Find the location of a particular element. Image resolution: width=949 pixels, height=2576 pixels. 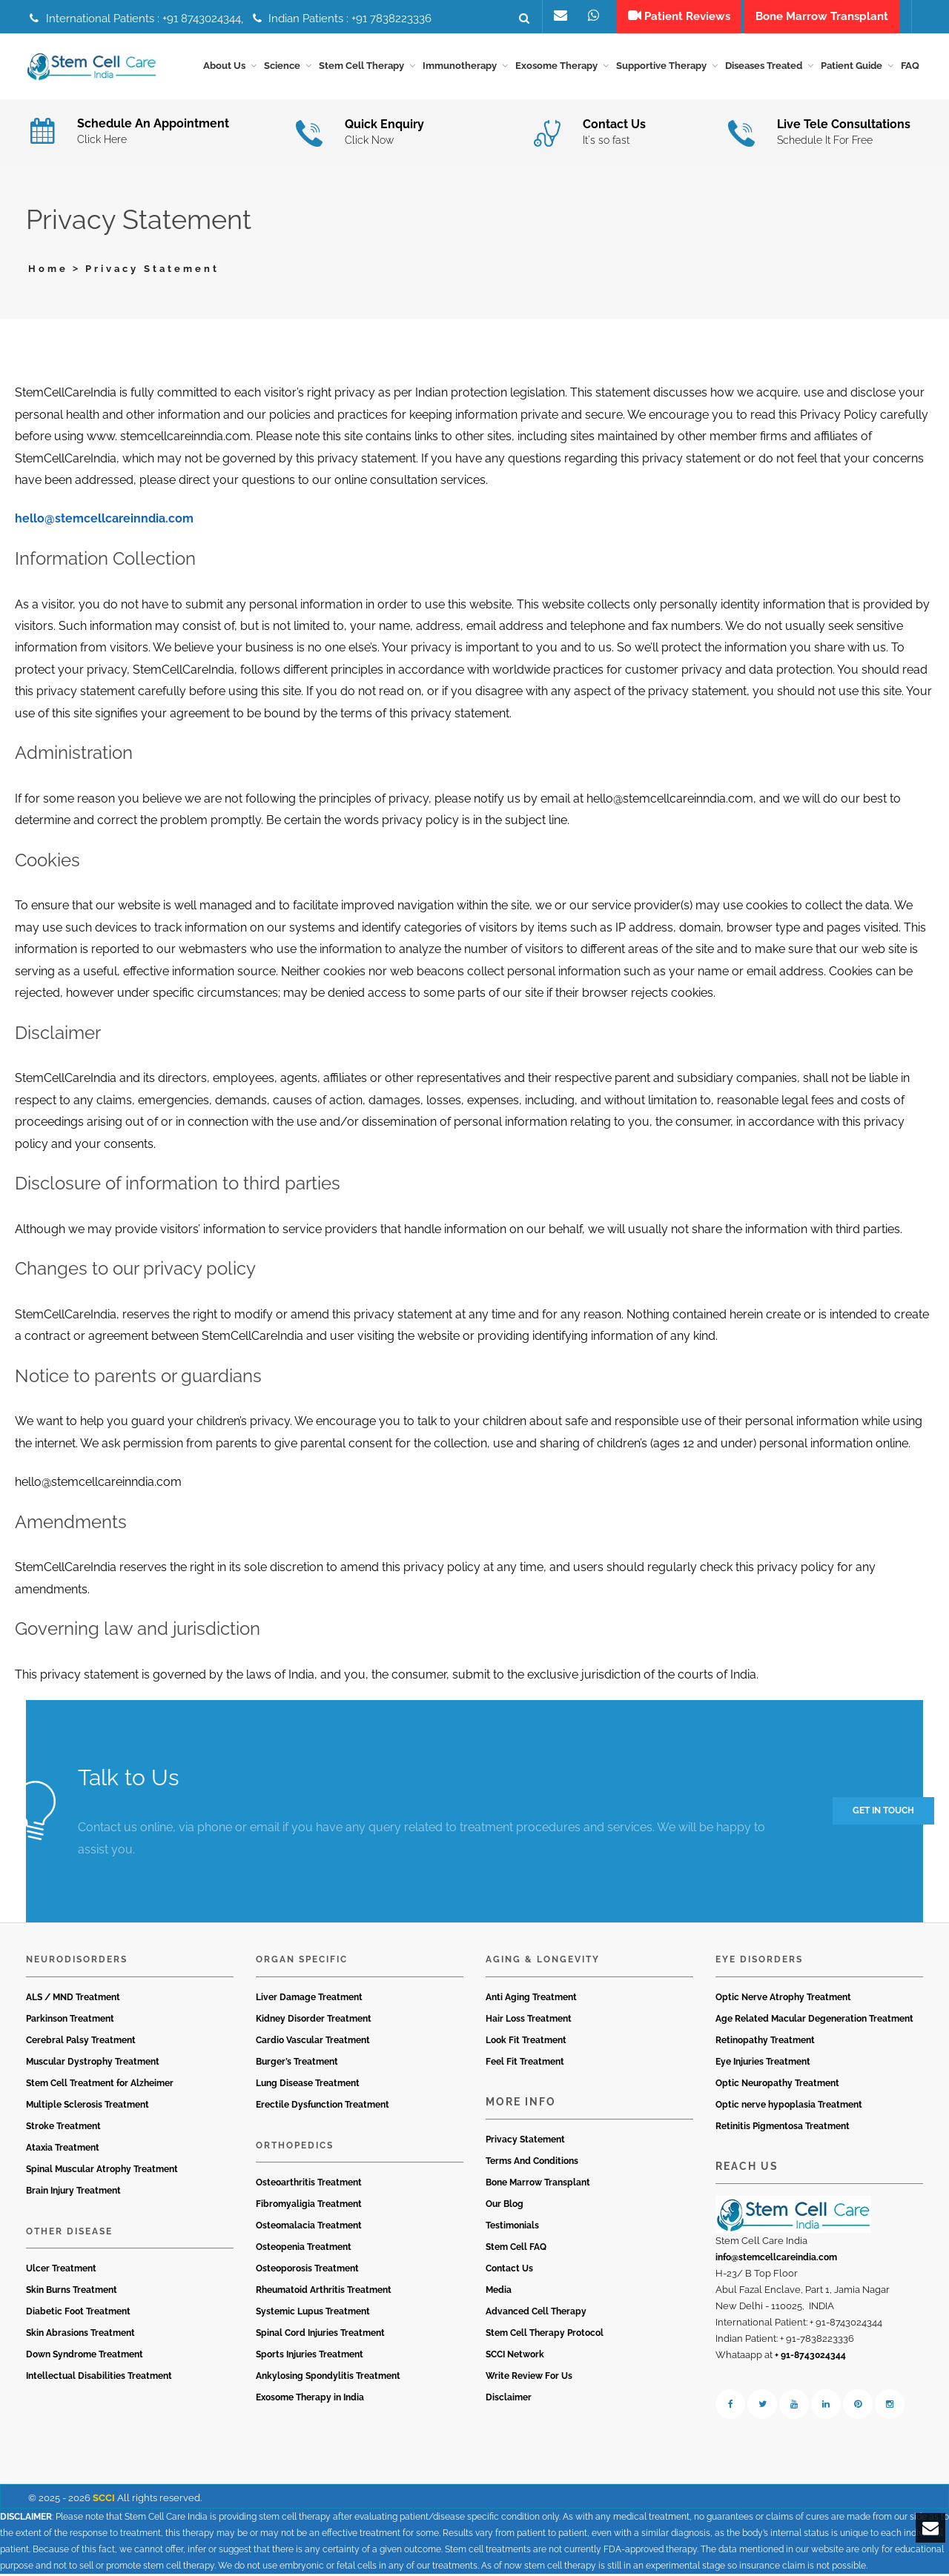

Contact Us is located at coordinates (509, 2271).